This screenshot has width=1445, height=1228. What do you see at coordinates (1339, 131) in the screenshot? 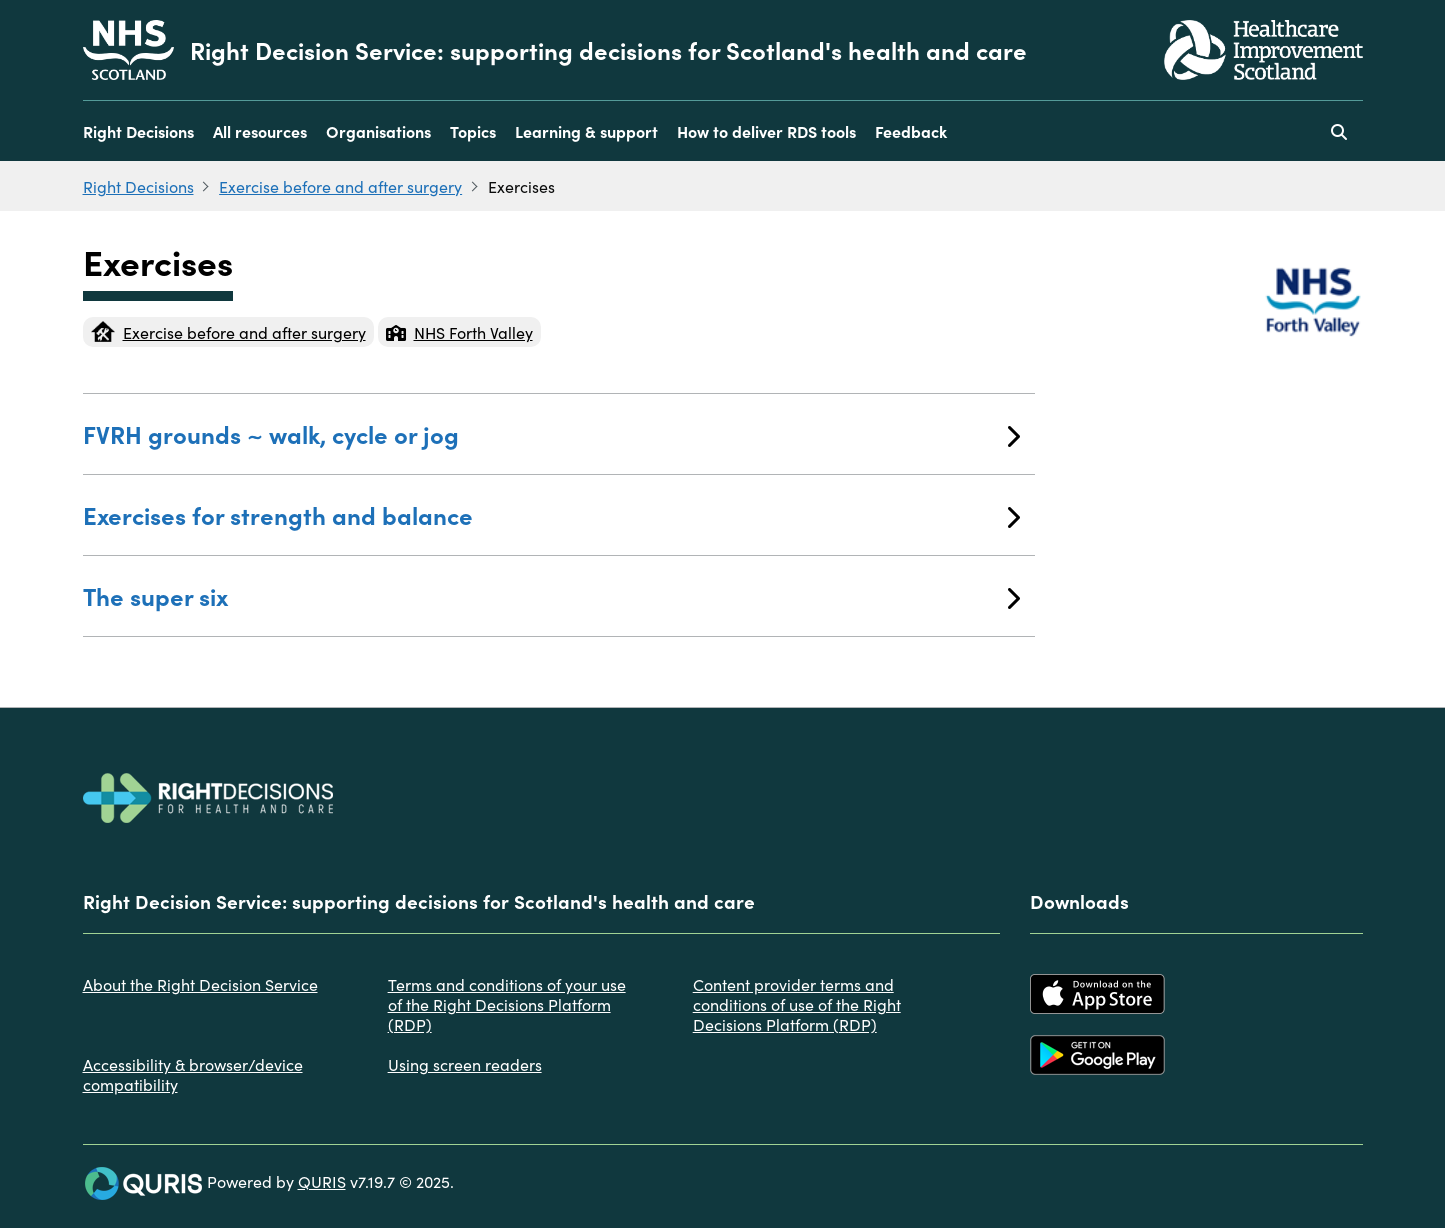
I see `[Use this button to toggle the visibility of the search facility]` at bounding box center [1339, 131].